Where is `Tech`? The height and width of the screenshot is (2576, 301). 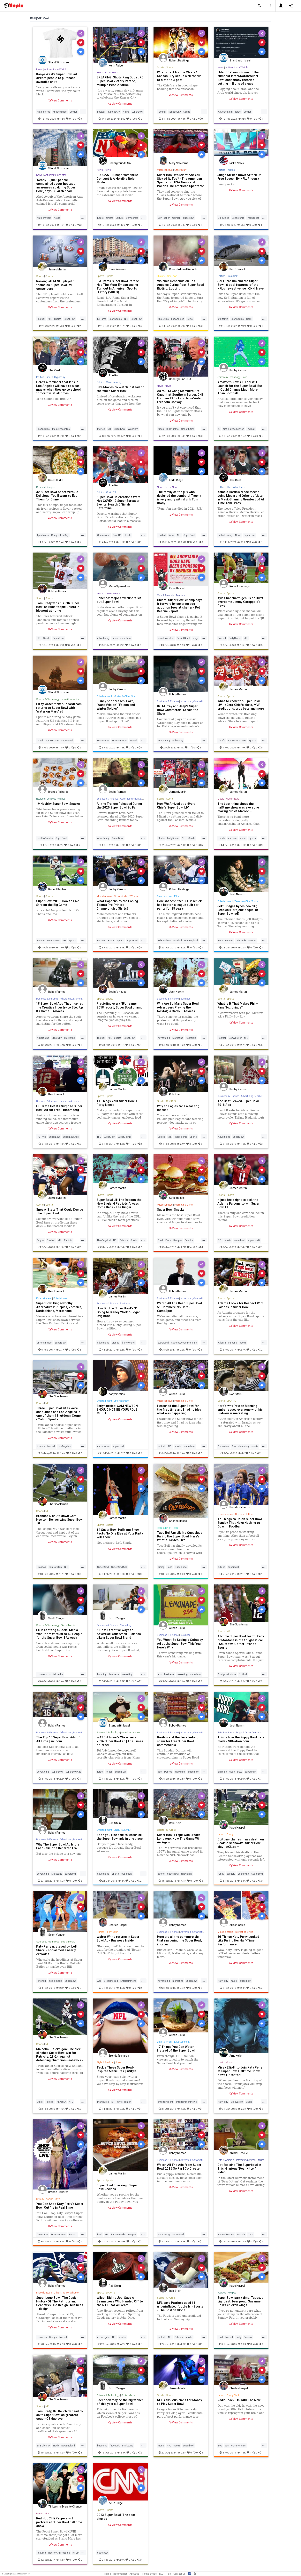 Tech is located at coordinates (244, 377).